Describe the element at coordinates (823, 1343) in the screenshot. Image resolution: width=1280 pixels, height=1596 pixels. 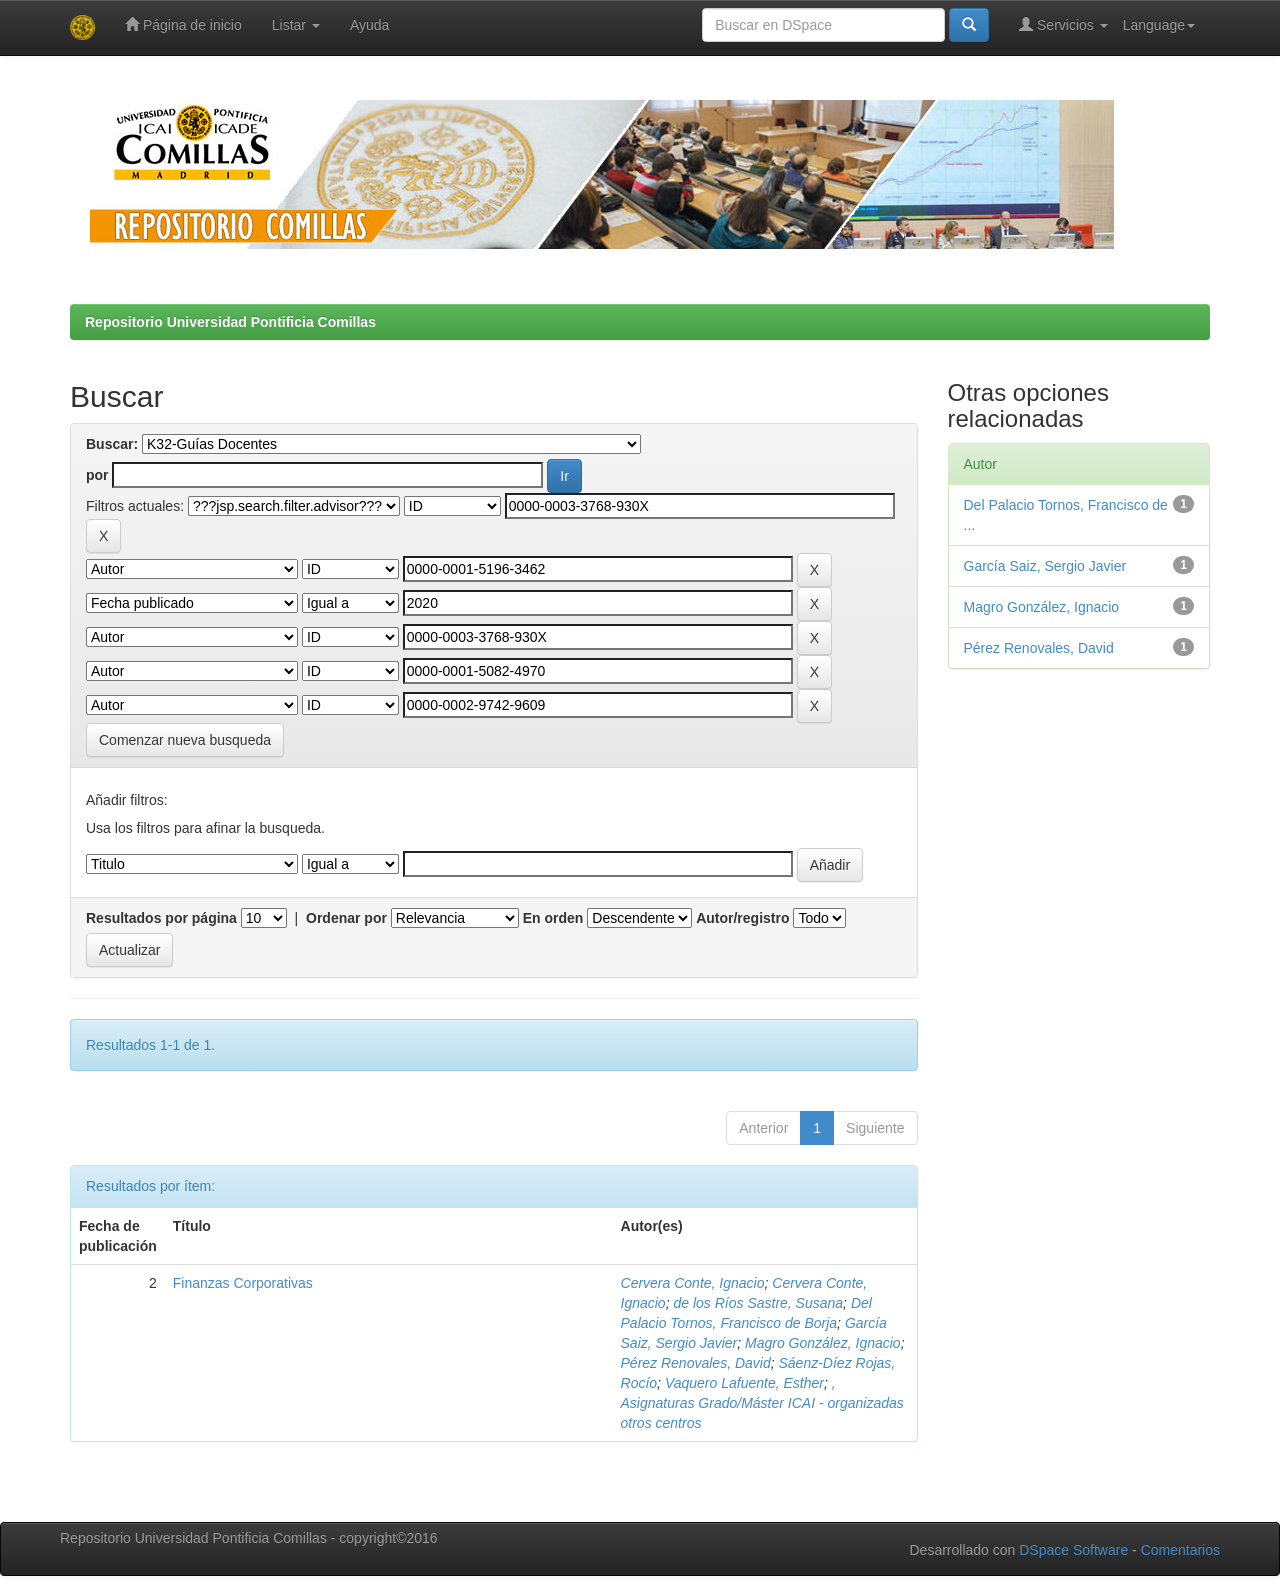
I see `Magro González, Ignacio` at that location.